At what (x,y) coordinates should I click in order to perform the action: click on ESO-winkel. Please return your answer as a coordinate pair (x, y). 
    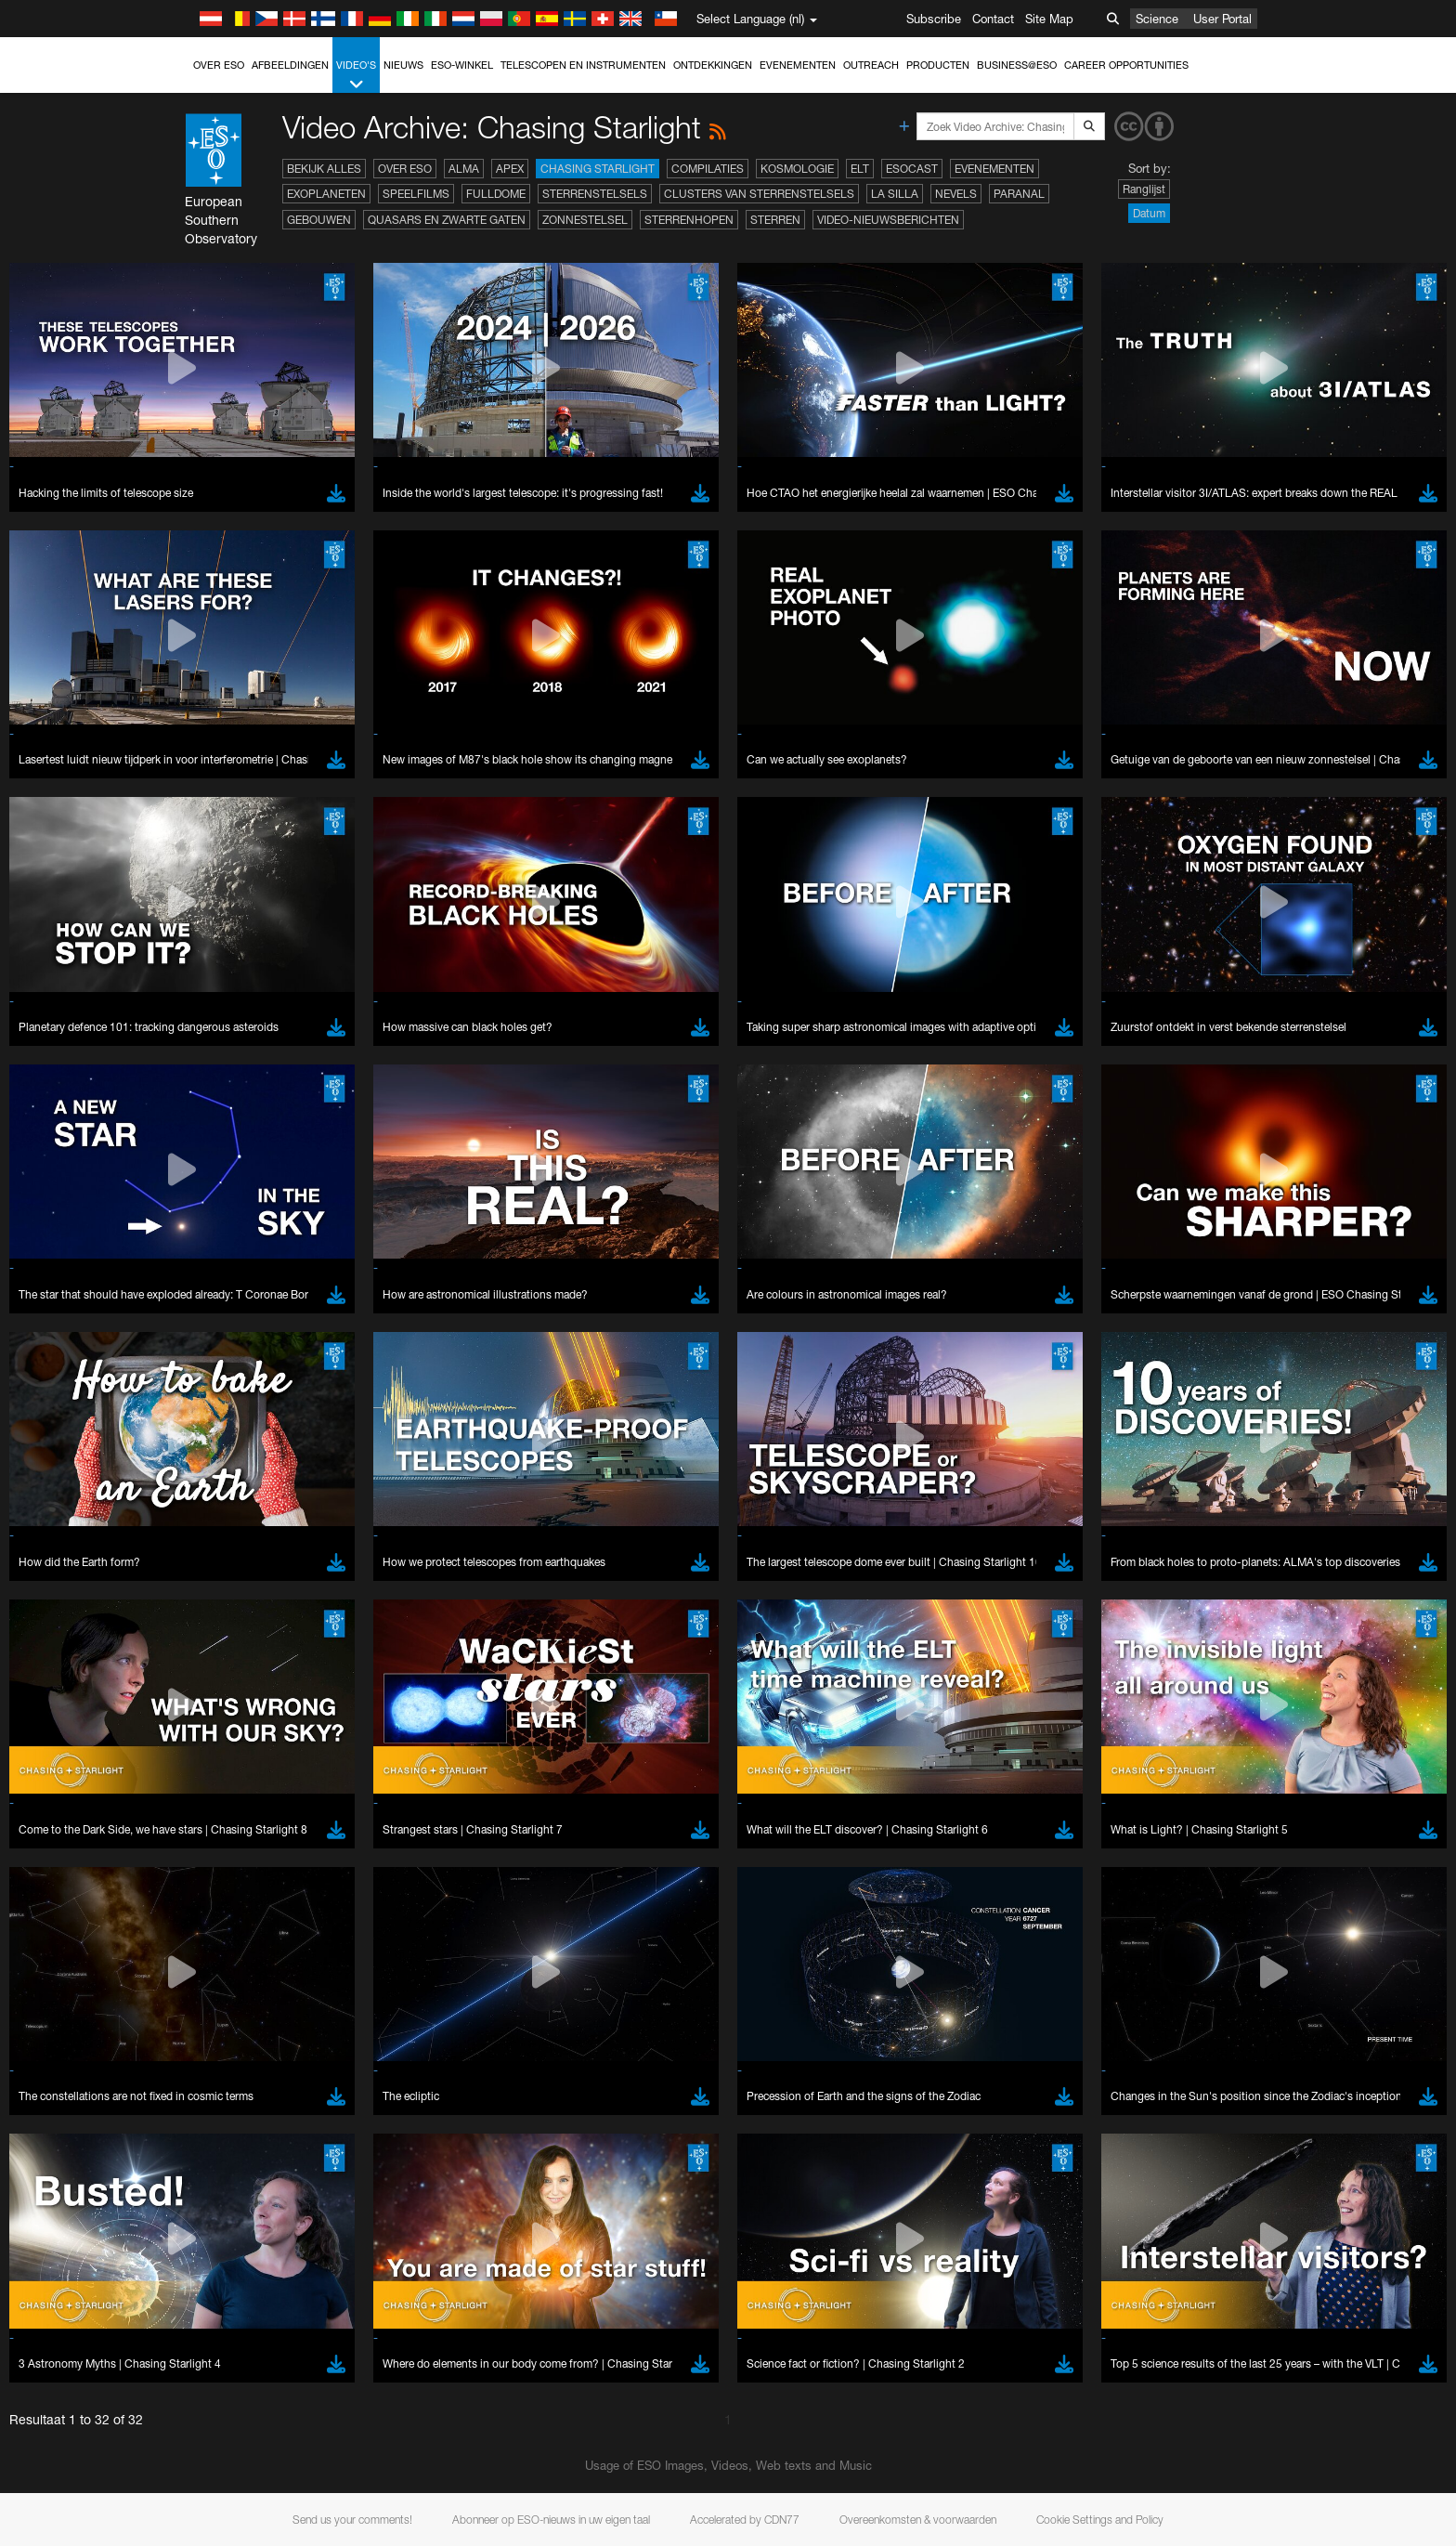
    Looking at the image, I should click on (462, 65).